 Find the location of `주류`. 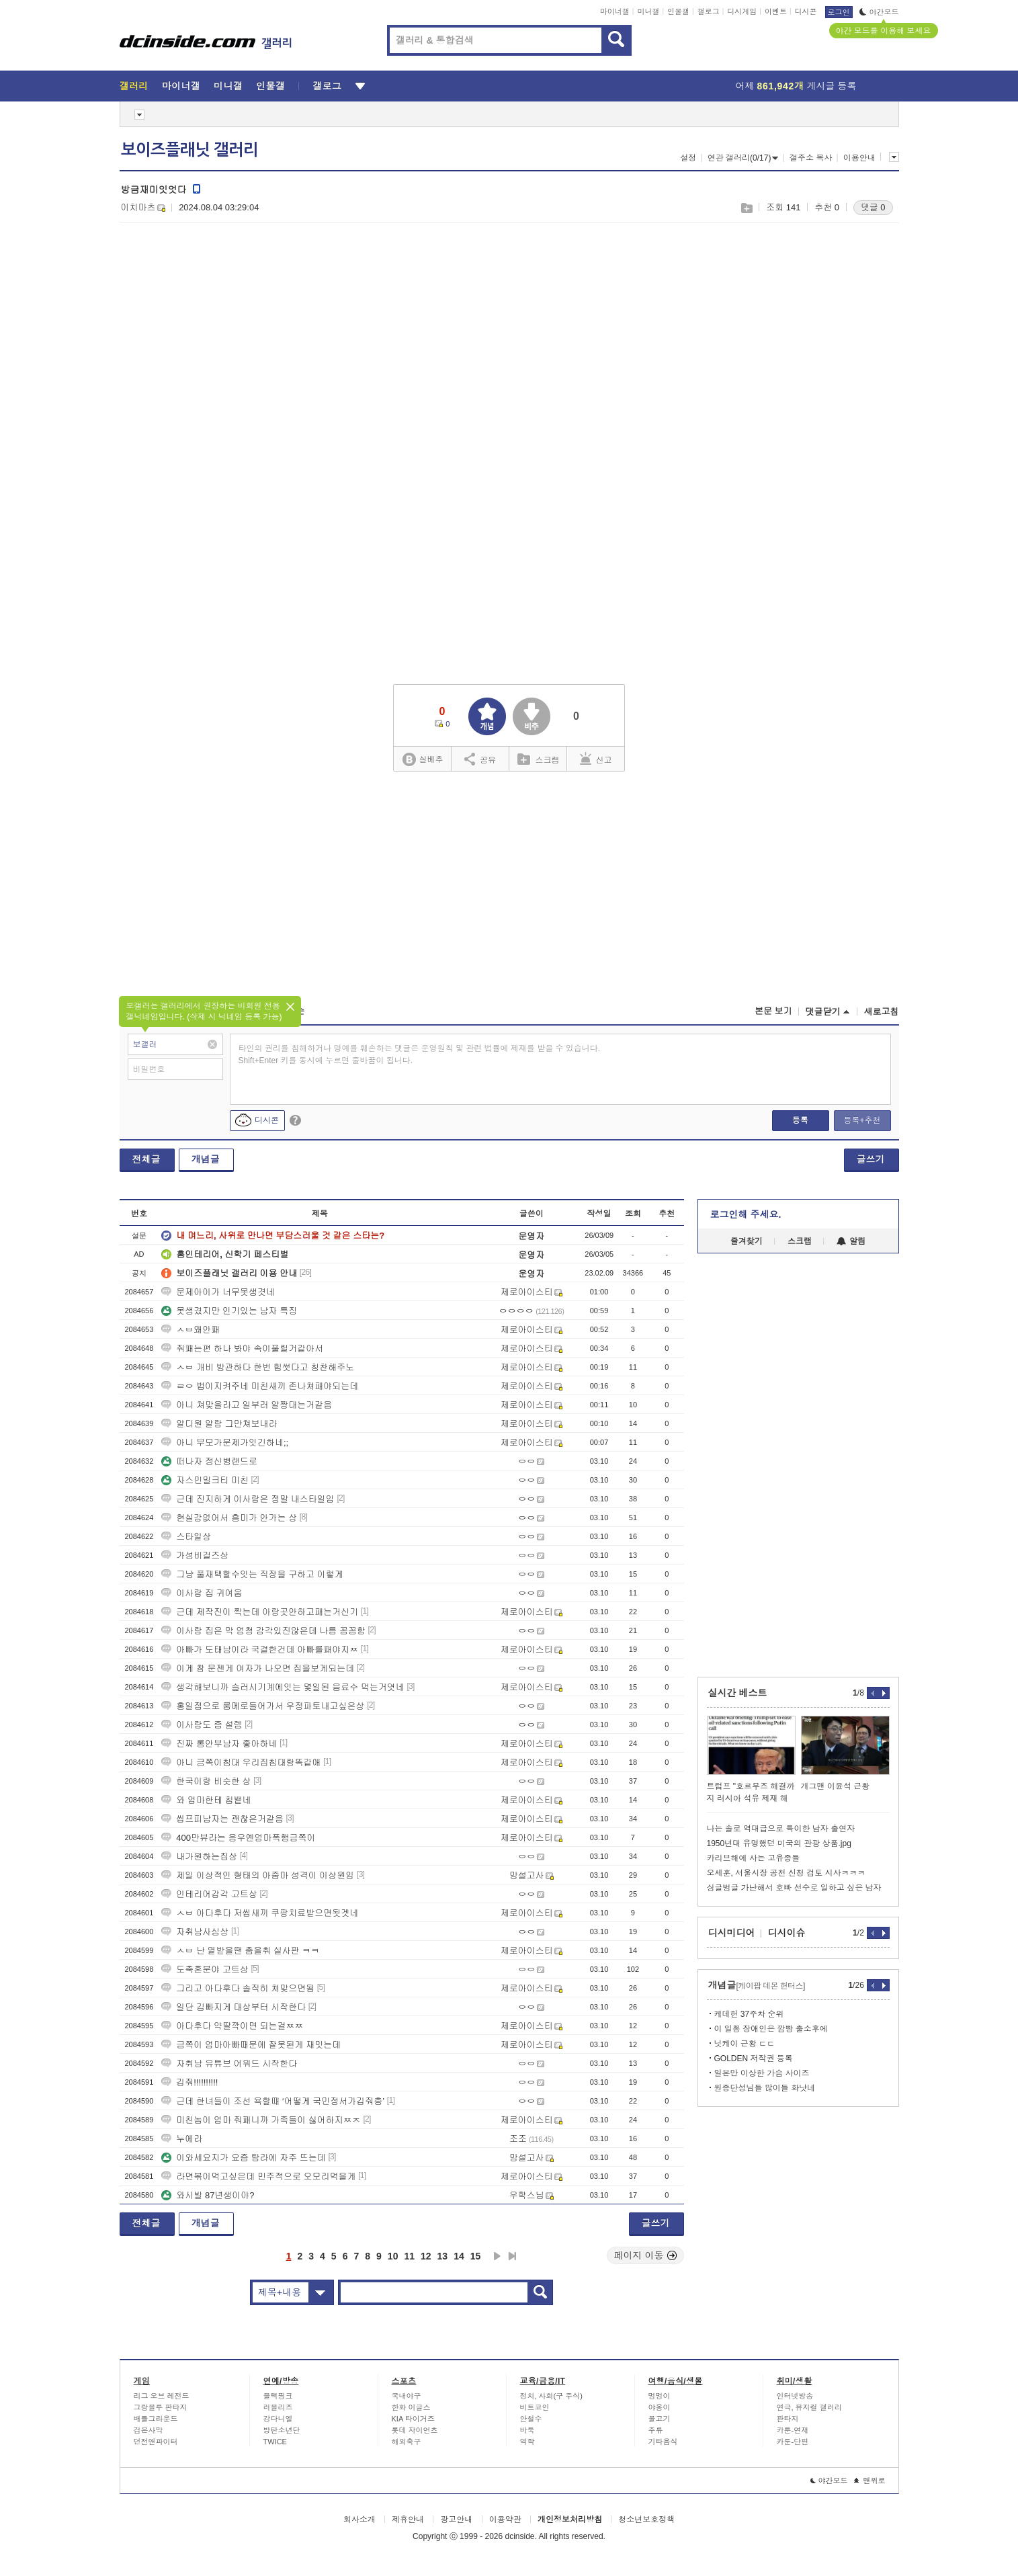

주류 is located at coordinates (655, 2430).